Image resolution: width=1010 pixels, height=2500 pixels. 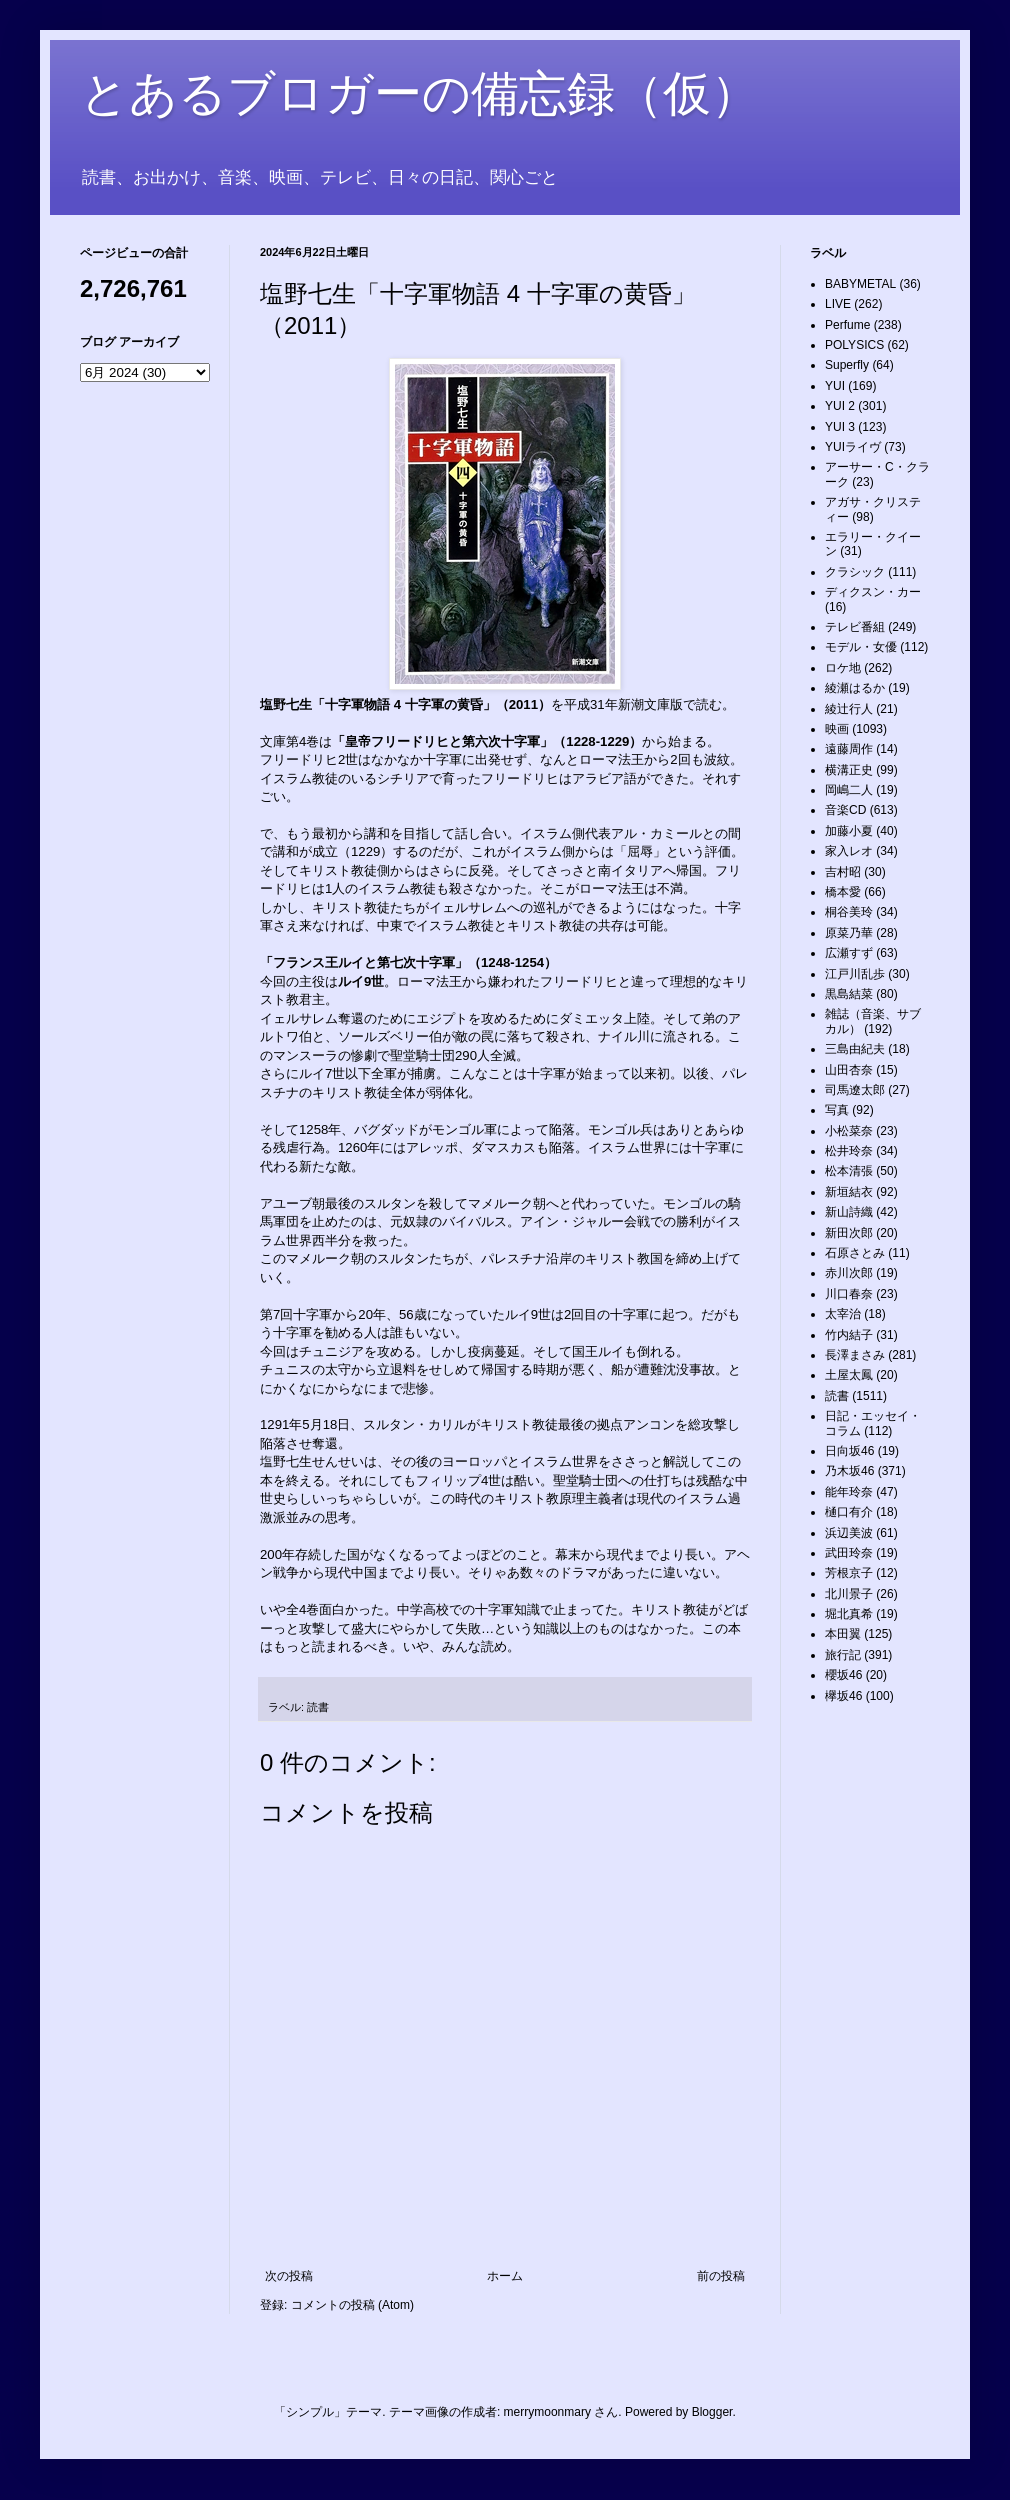 What do you see at coordinates (843, 1696) in the screenshot?
I see `欅坂46` at bounding box center [843, 1696].